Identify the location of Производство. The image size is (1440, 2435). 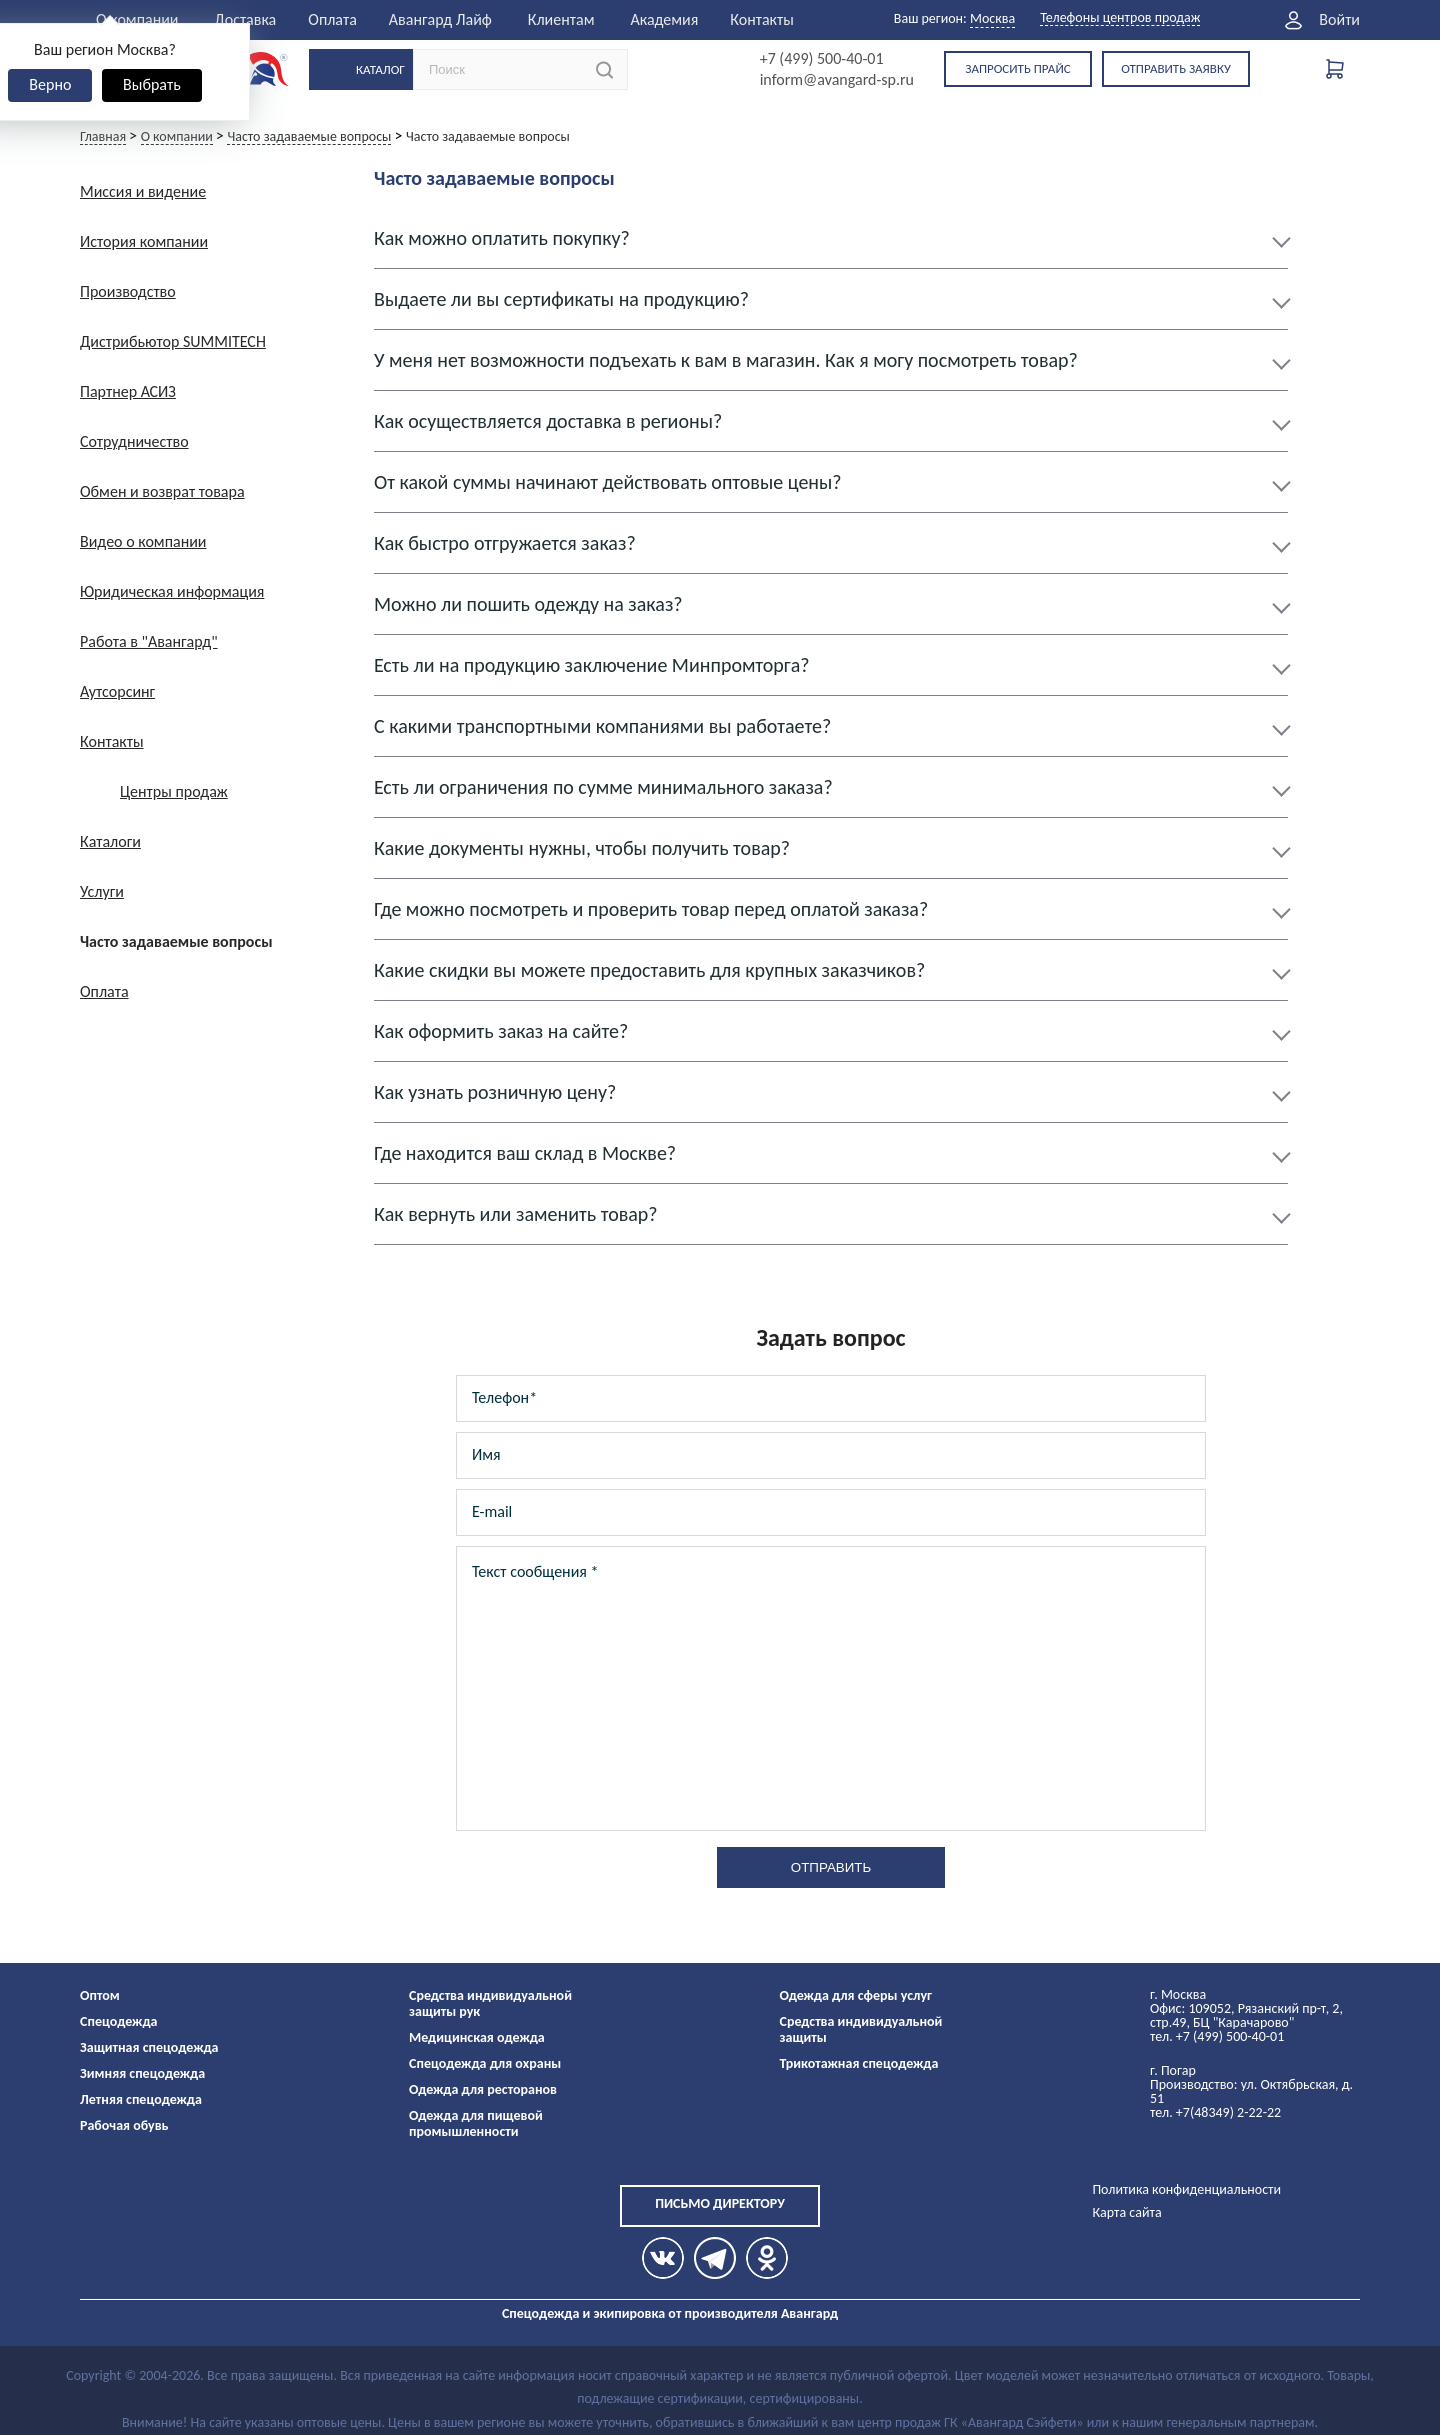
(128, 291).